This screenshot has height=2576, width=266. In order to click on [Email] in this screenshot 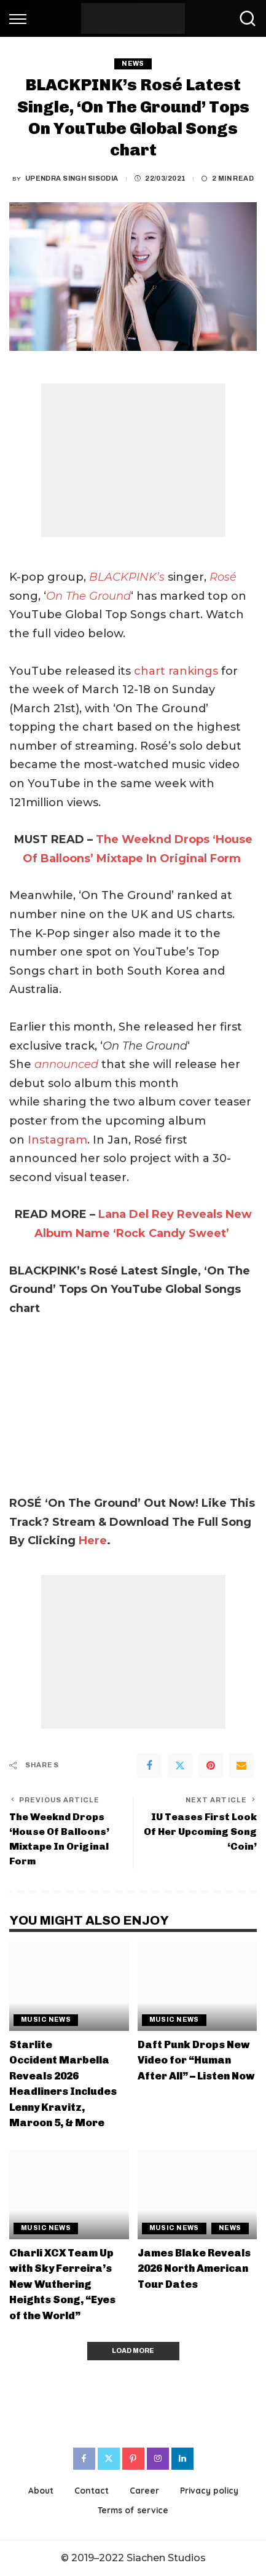, I will do `click(241, 1765)`.